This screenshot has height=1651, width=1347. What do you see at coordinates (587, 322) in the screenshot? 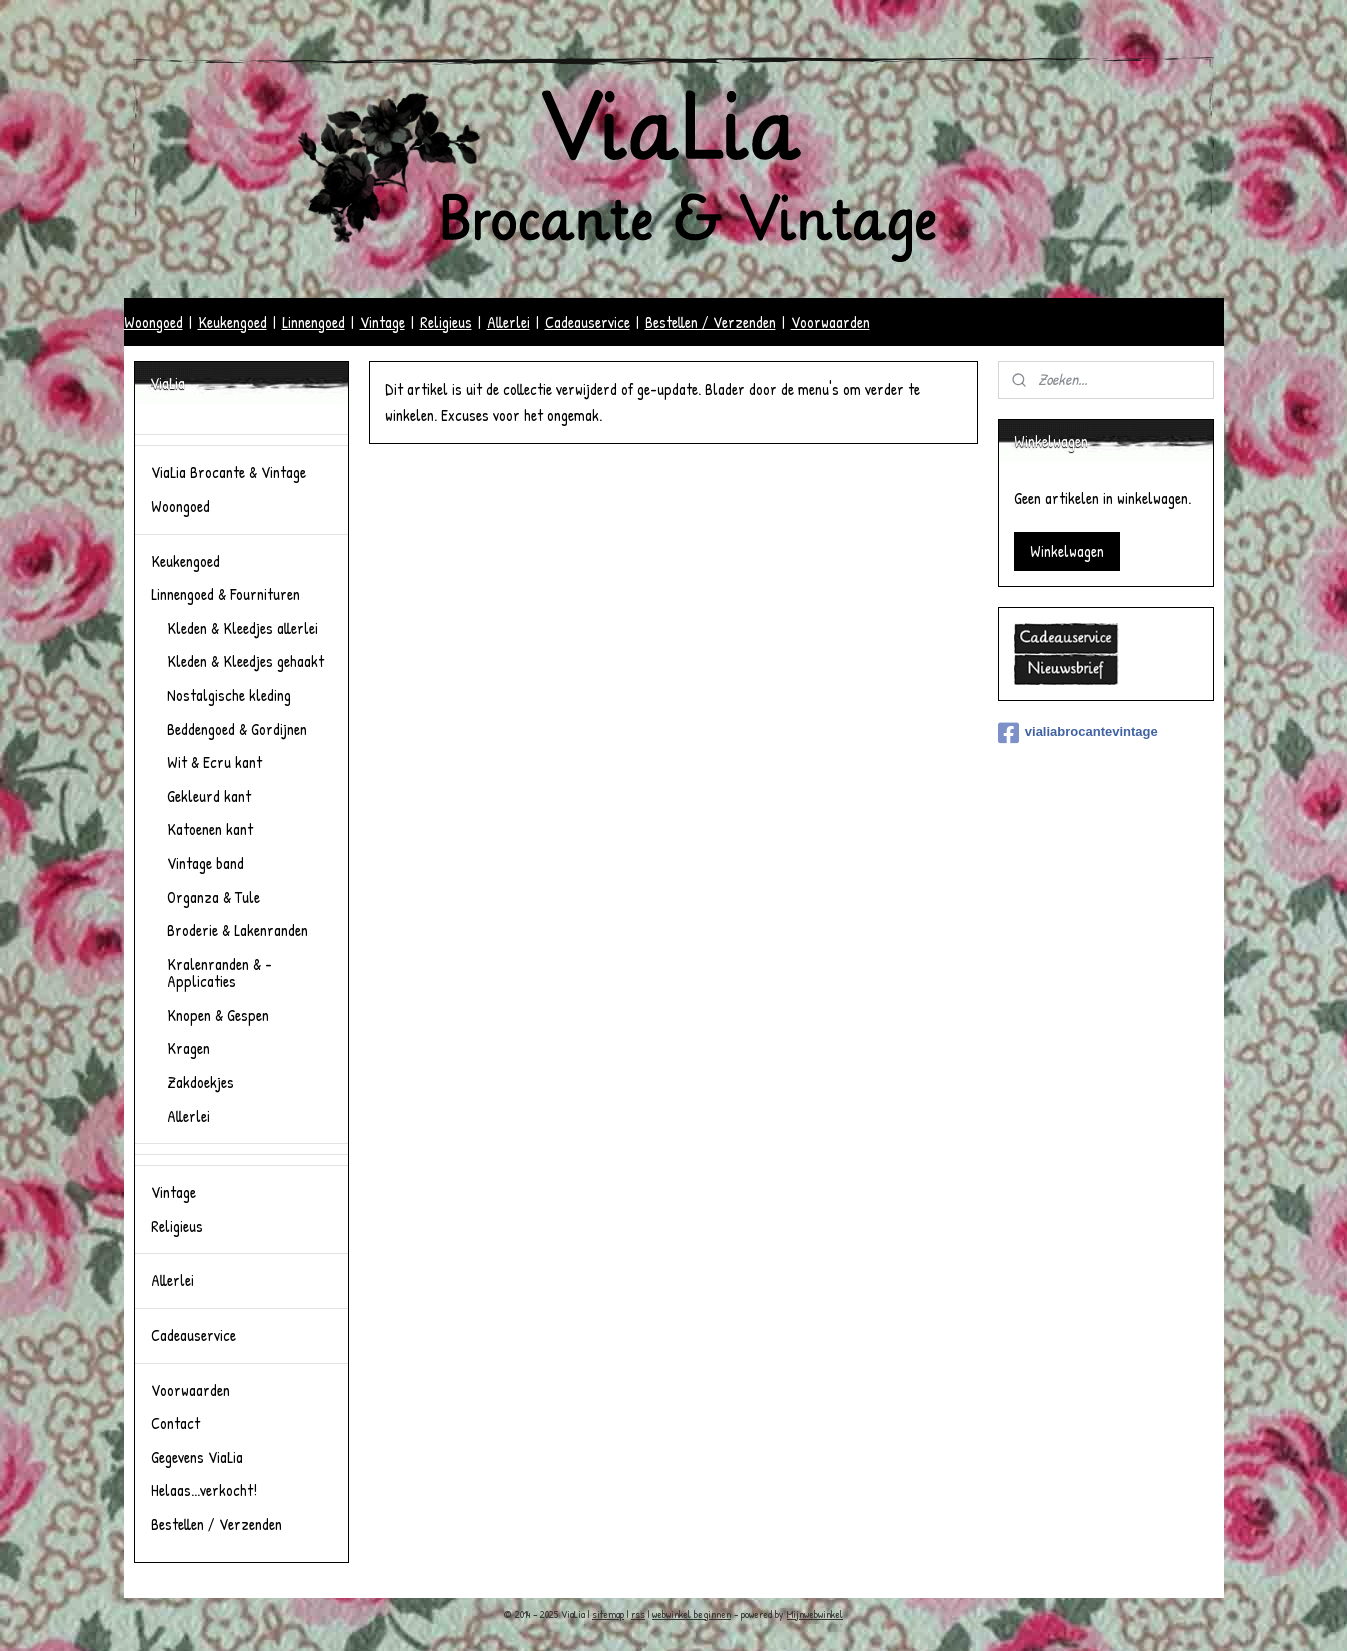
I see `Cadeauservice` at bounding box center [587, 322].